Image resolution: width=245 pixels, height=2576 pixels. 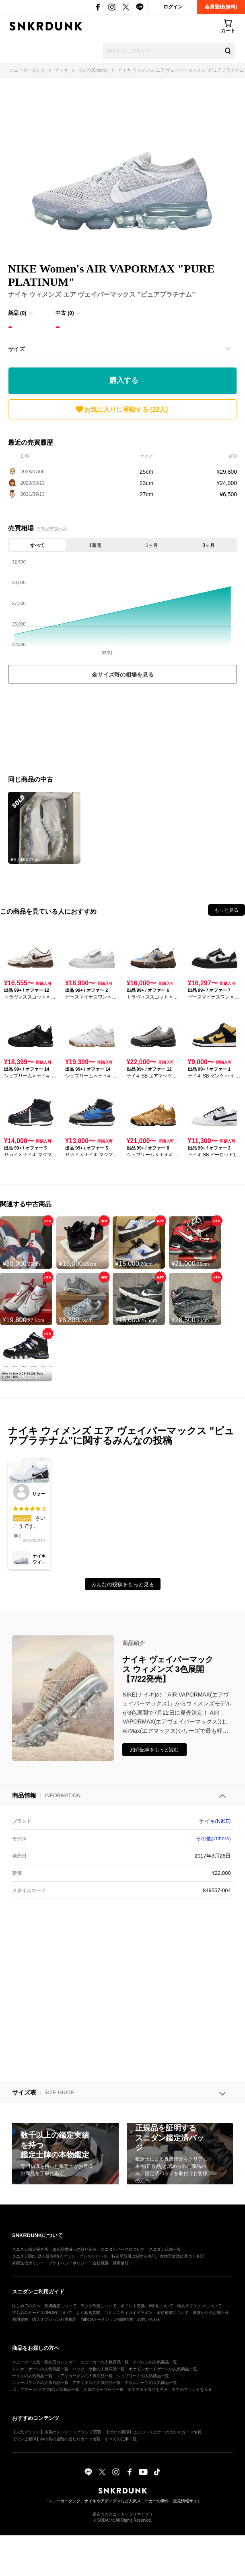 What do you see at coordinates (16, 349) in the screenshot?
I see `サイズ` at bounding box center [16, 349].